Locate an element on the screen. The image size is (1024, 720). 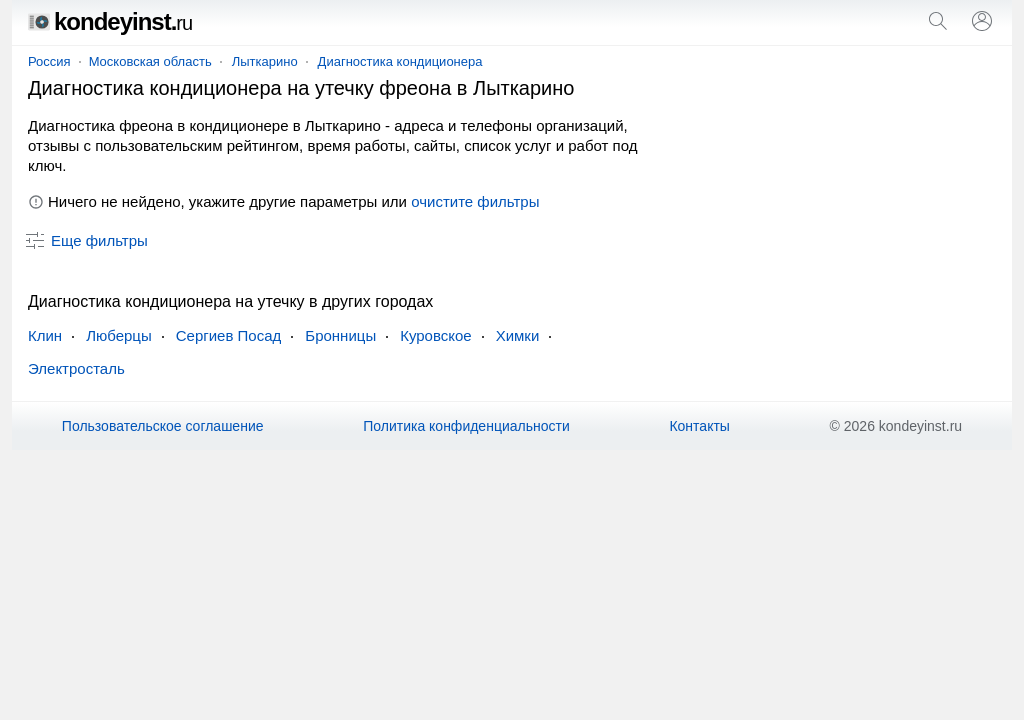
Лыткарино is located at coordinates (265, 61).